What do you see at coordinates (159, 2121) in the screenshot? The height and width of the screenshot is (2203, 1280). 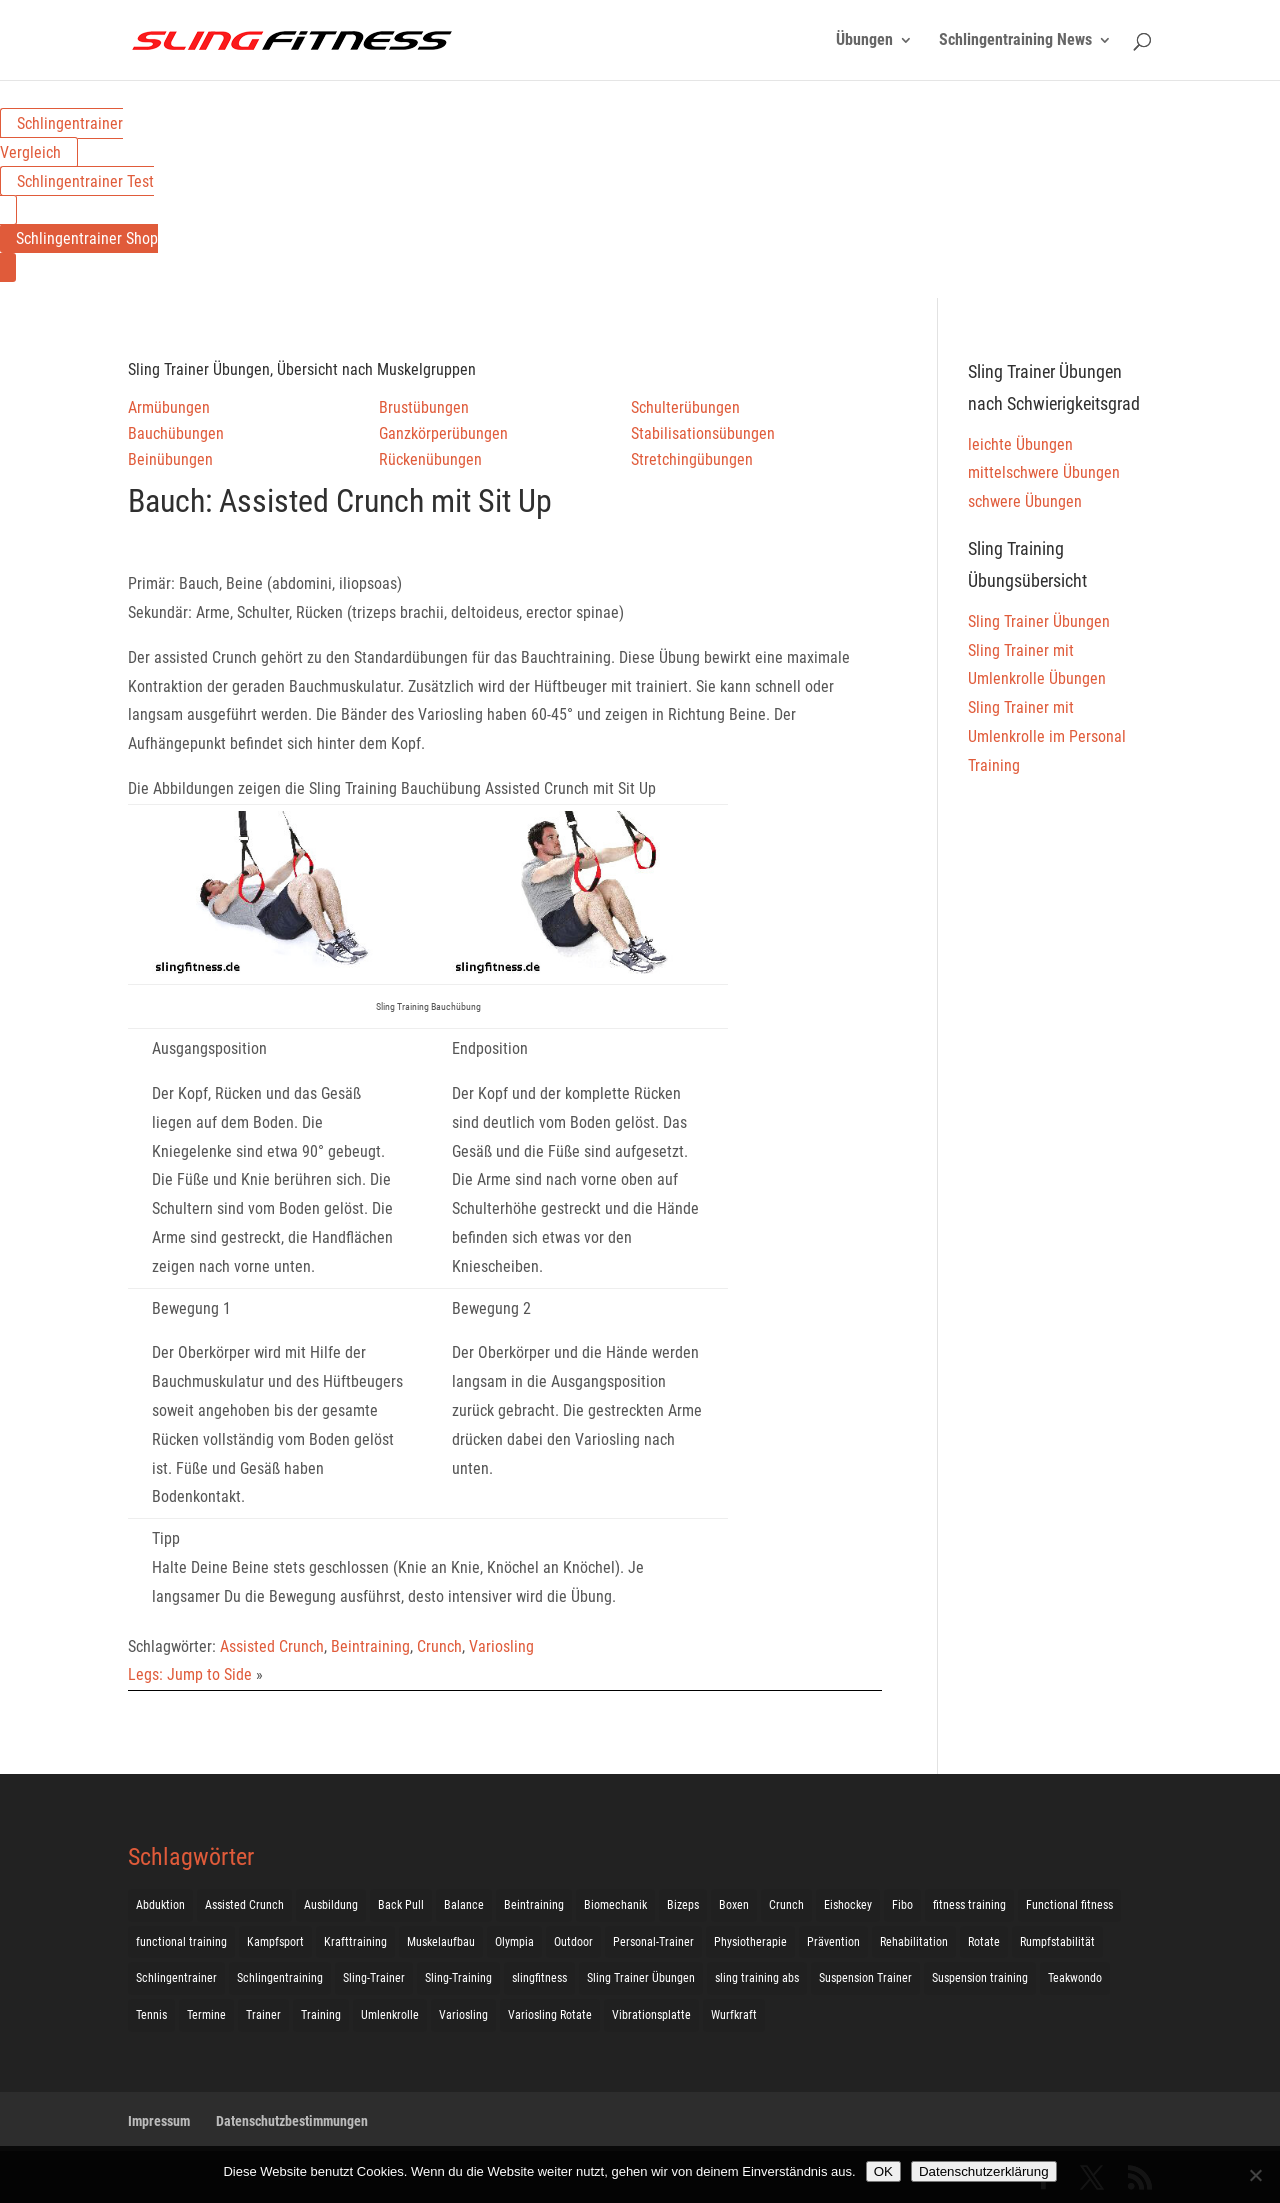 I see `Impressum` at bounding box center [159, 2121].